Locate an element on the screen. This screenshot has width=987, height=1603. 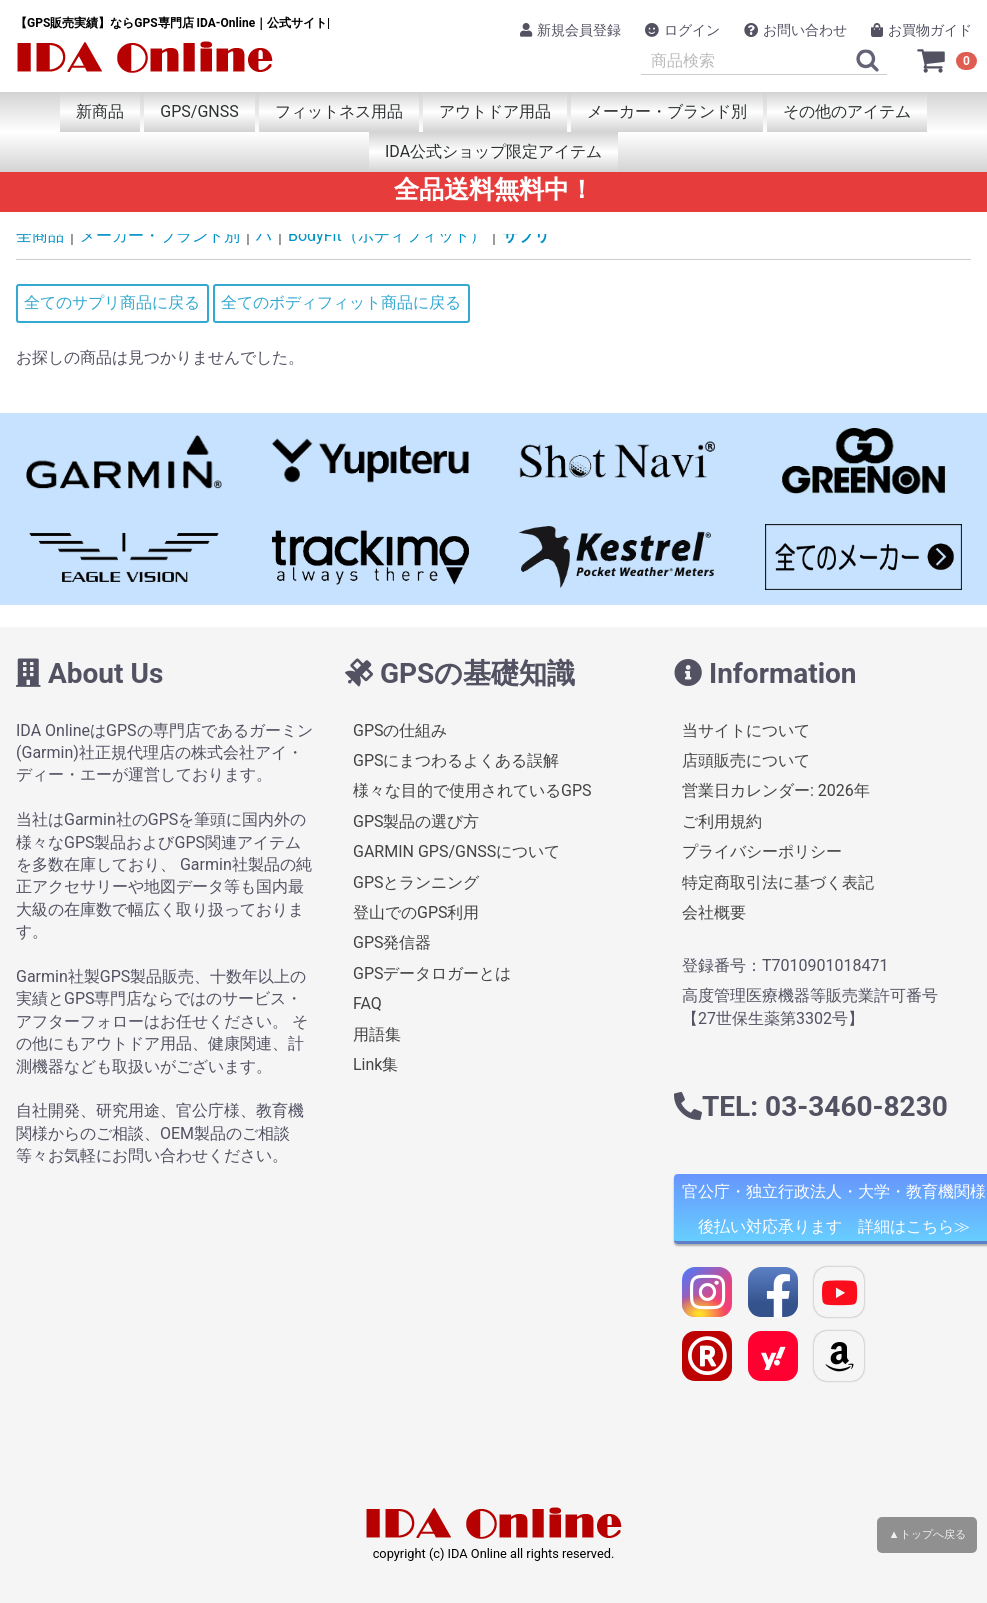
当サイトについて is located at coordinates (746, 730).